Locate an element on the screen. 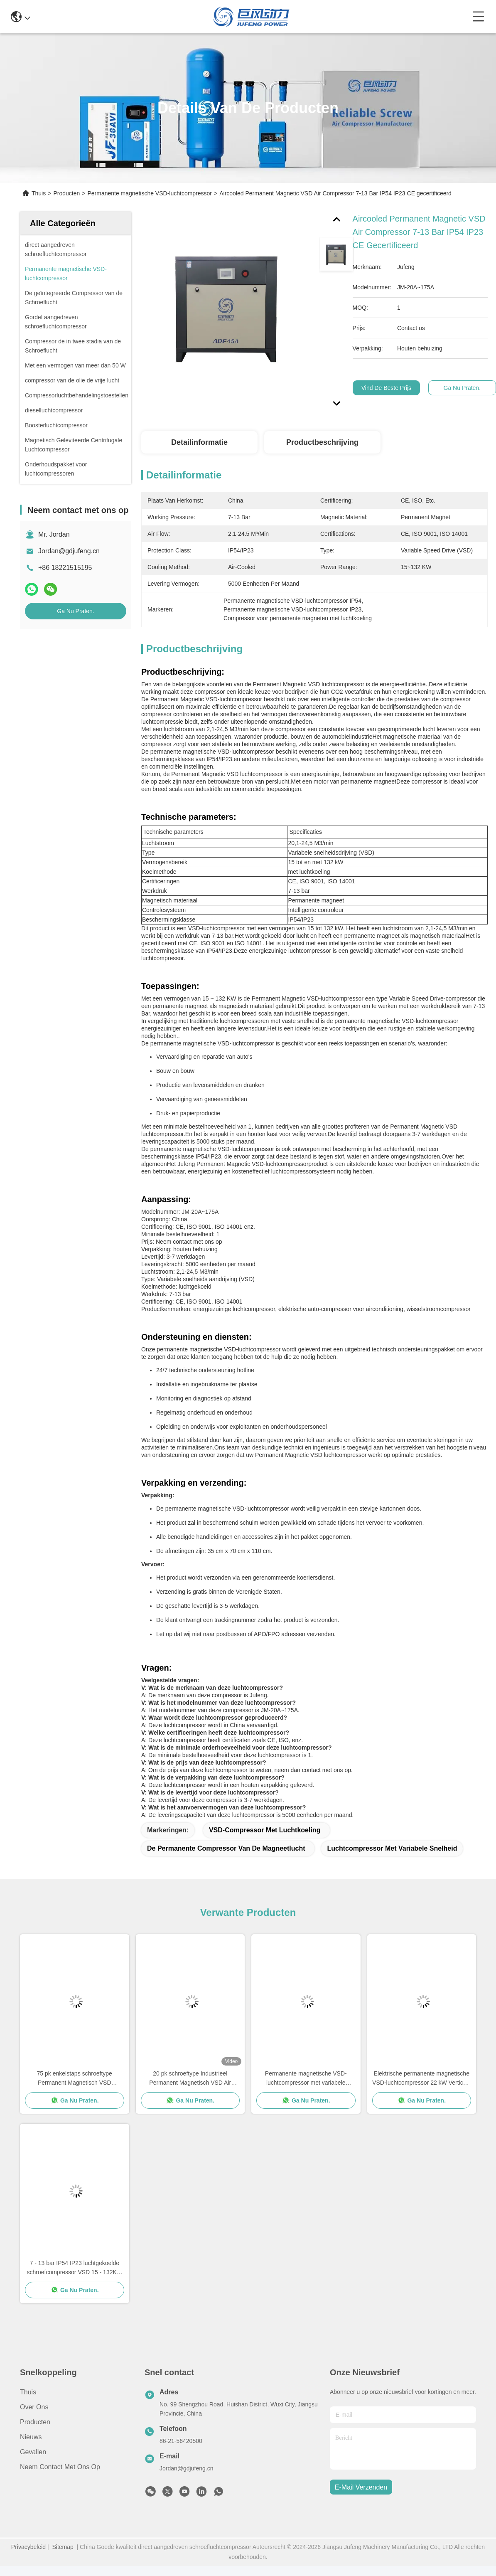  7 - 13 bar IP54 IP23 luchtgekoelde schroefcompressor VSD 15 - 132KW CE-gecertificeerd is located at coordinates (74, 2268).